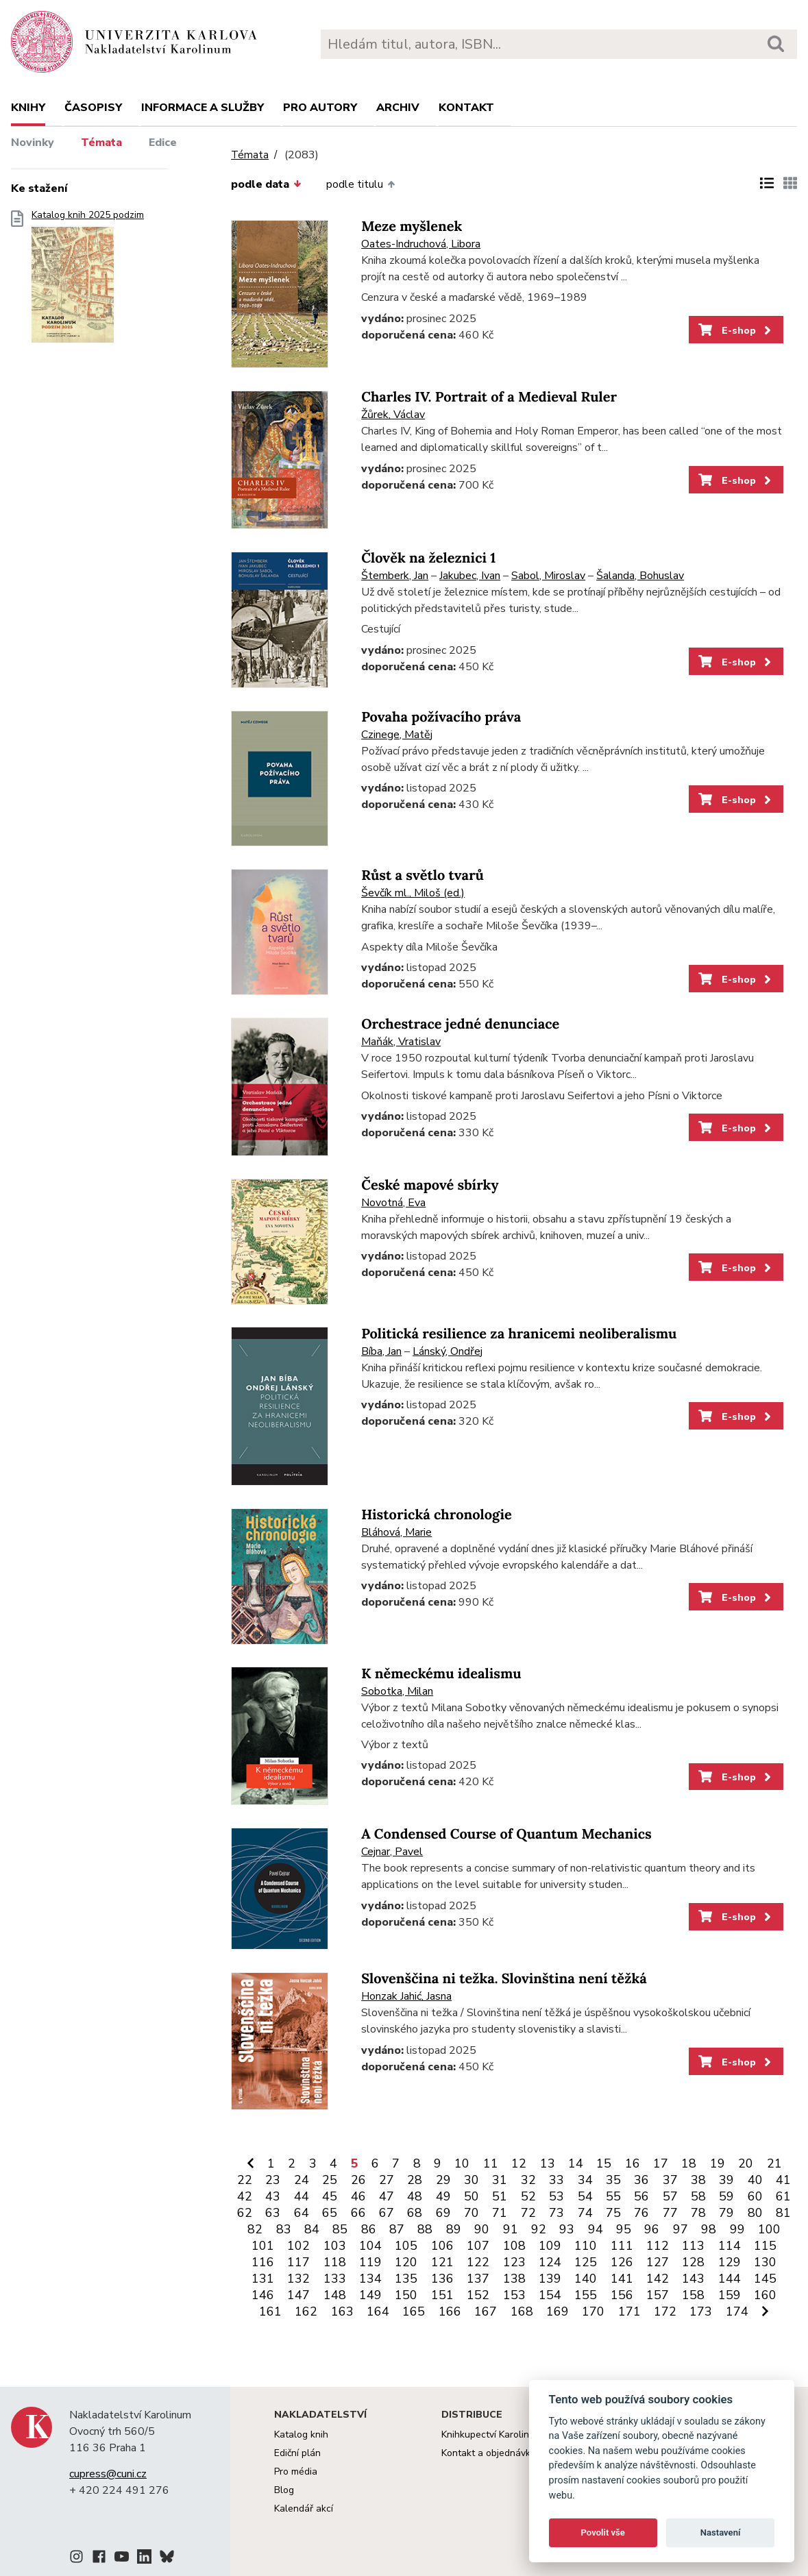  Describe the element at coordinates (471, 2180) in the screenshot. I see `30` at that location.